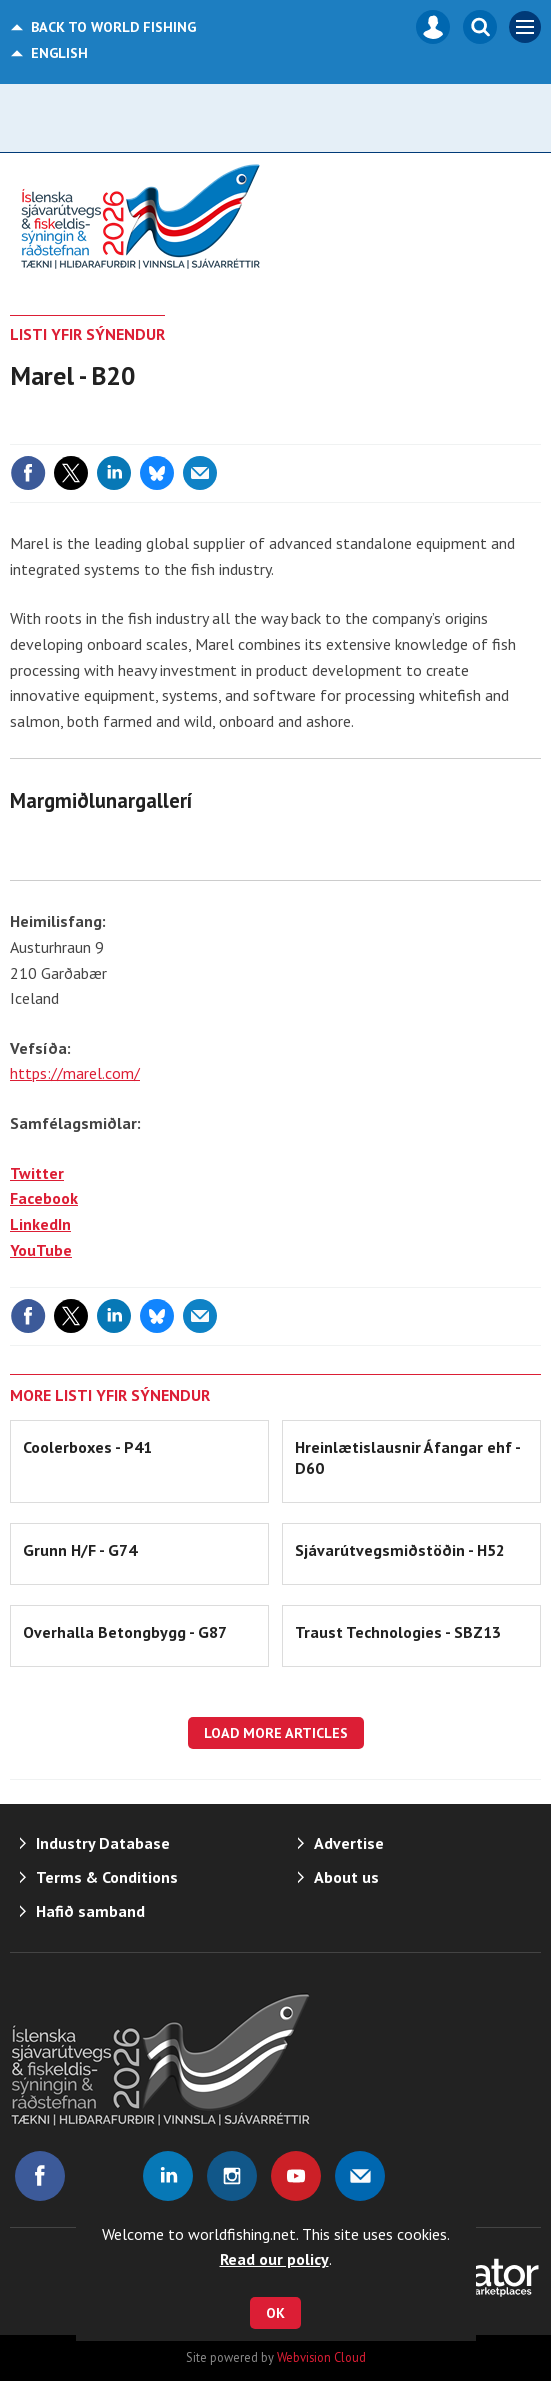 The image size is (551, 2381). I want to click on LinkedIn, so click(40, 1224).